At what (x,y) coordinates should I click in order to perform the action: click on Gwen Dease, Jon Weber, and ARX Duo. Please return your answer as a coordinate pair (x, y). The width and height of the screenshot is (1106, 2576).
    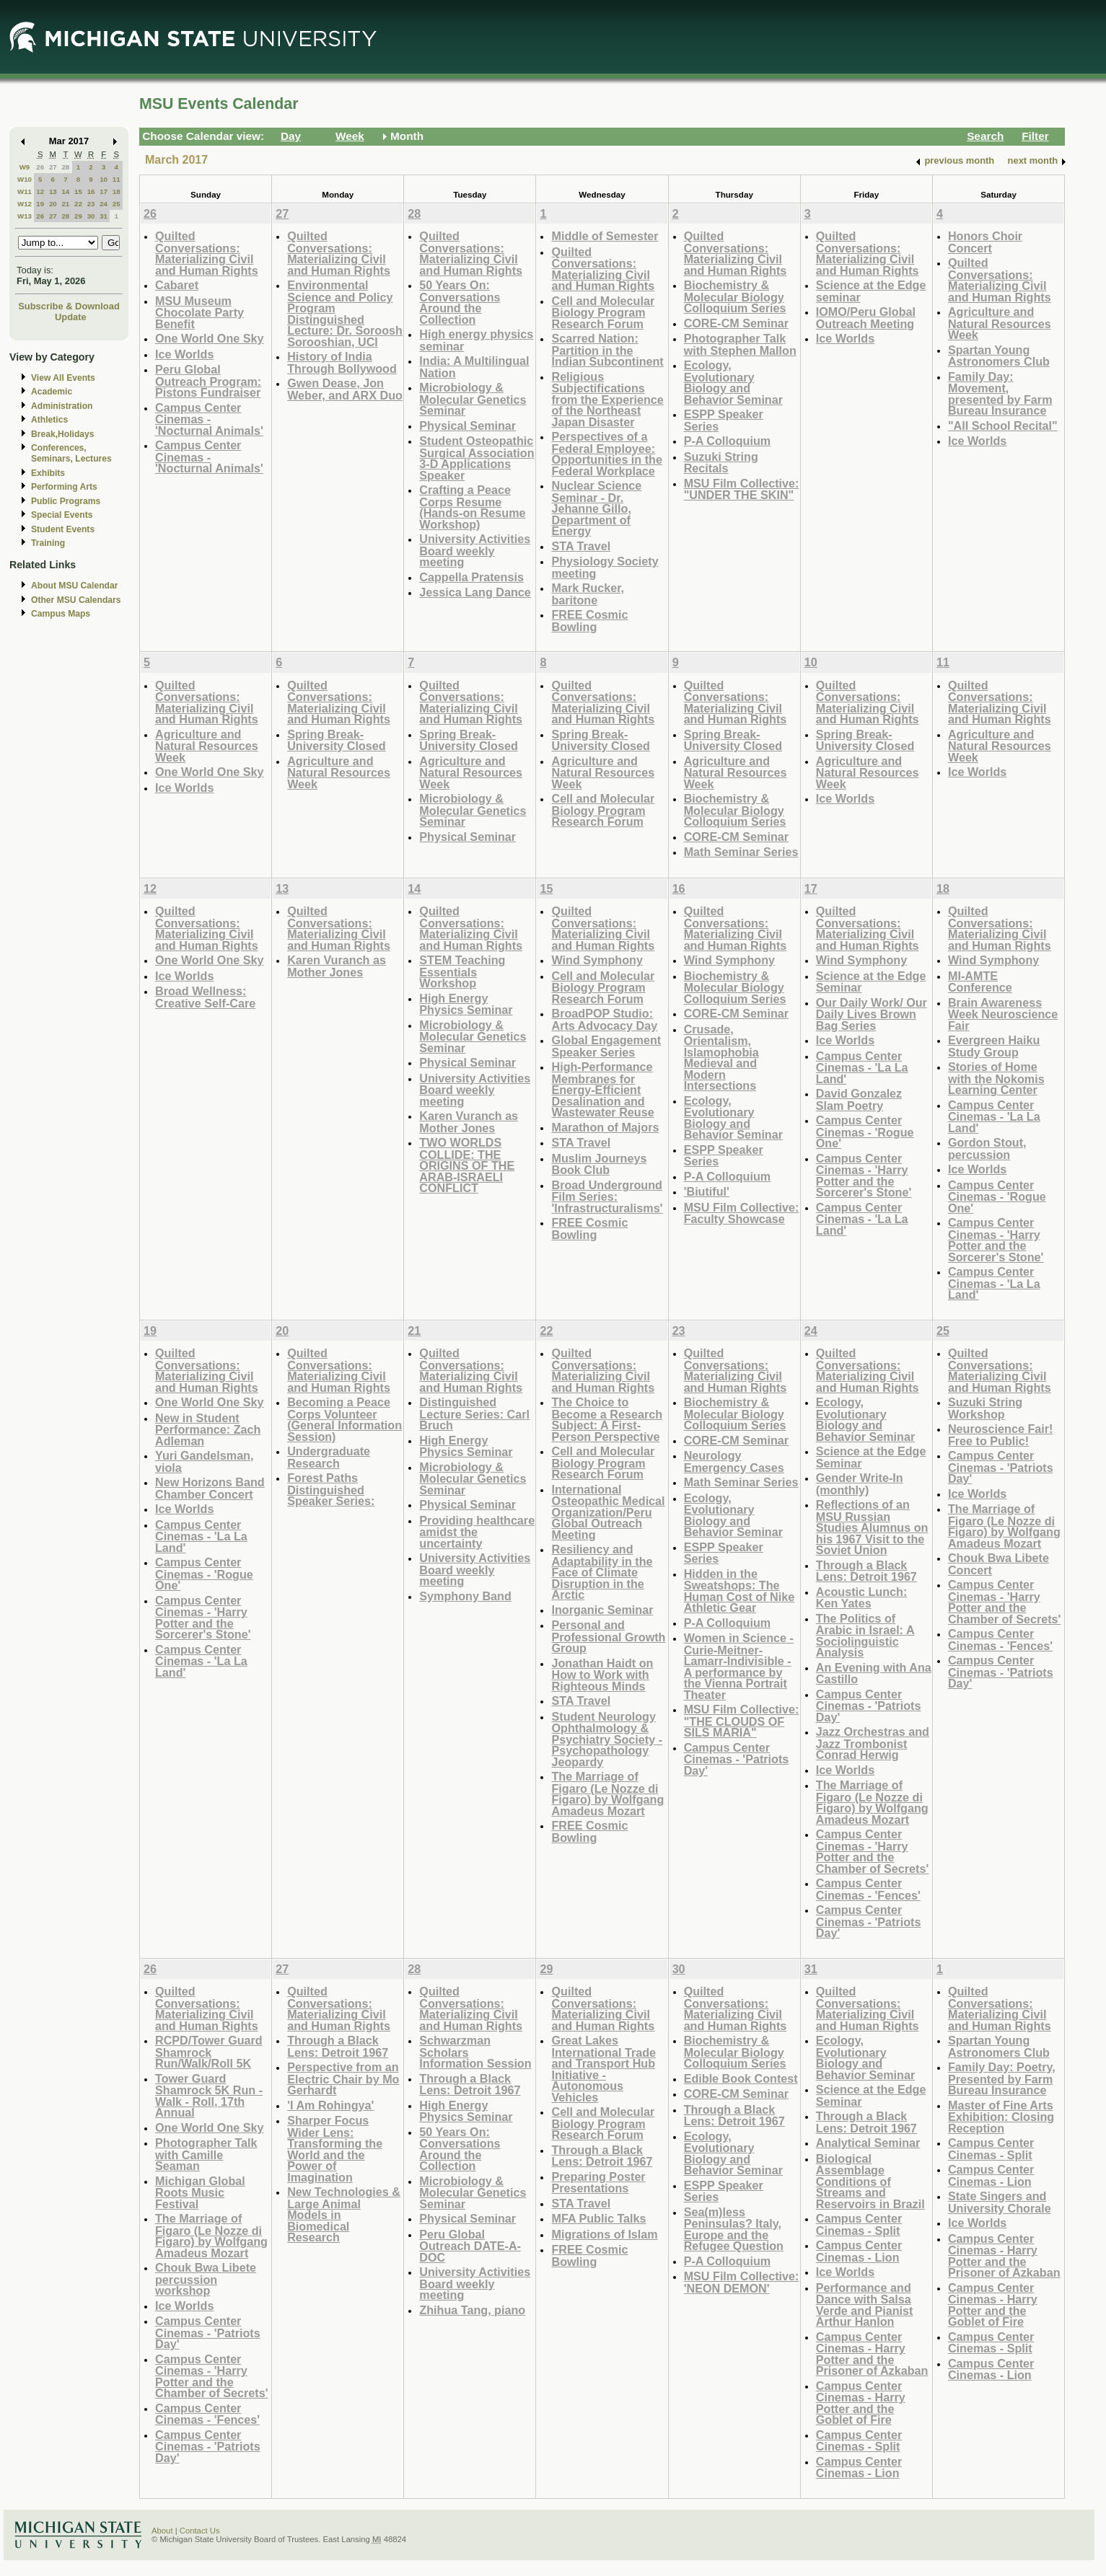
    Looking at the image, I should click on (345, 389).